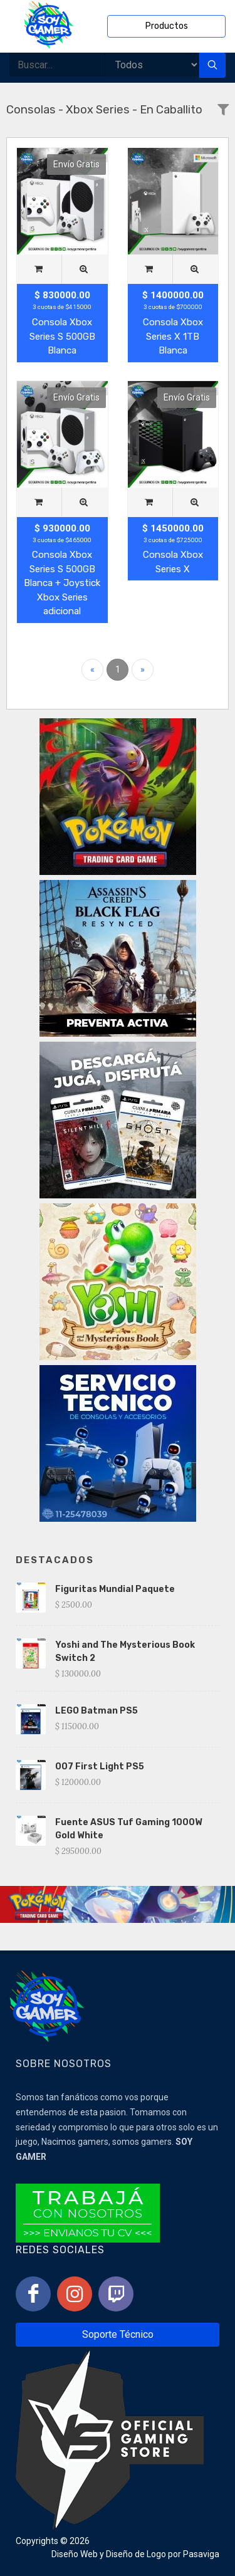  I want to click on Figuritas Mundial Paquete, so click(115, 1589).